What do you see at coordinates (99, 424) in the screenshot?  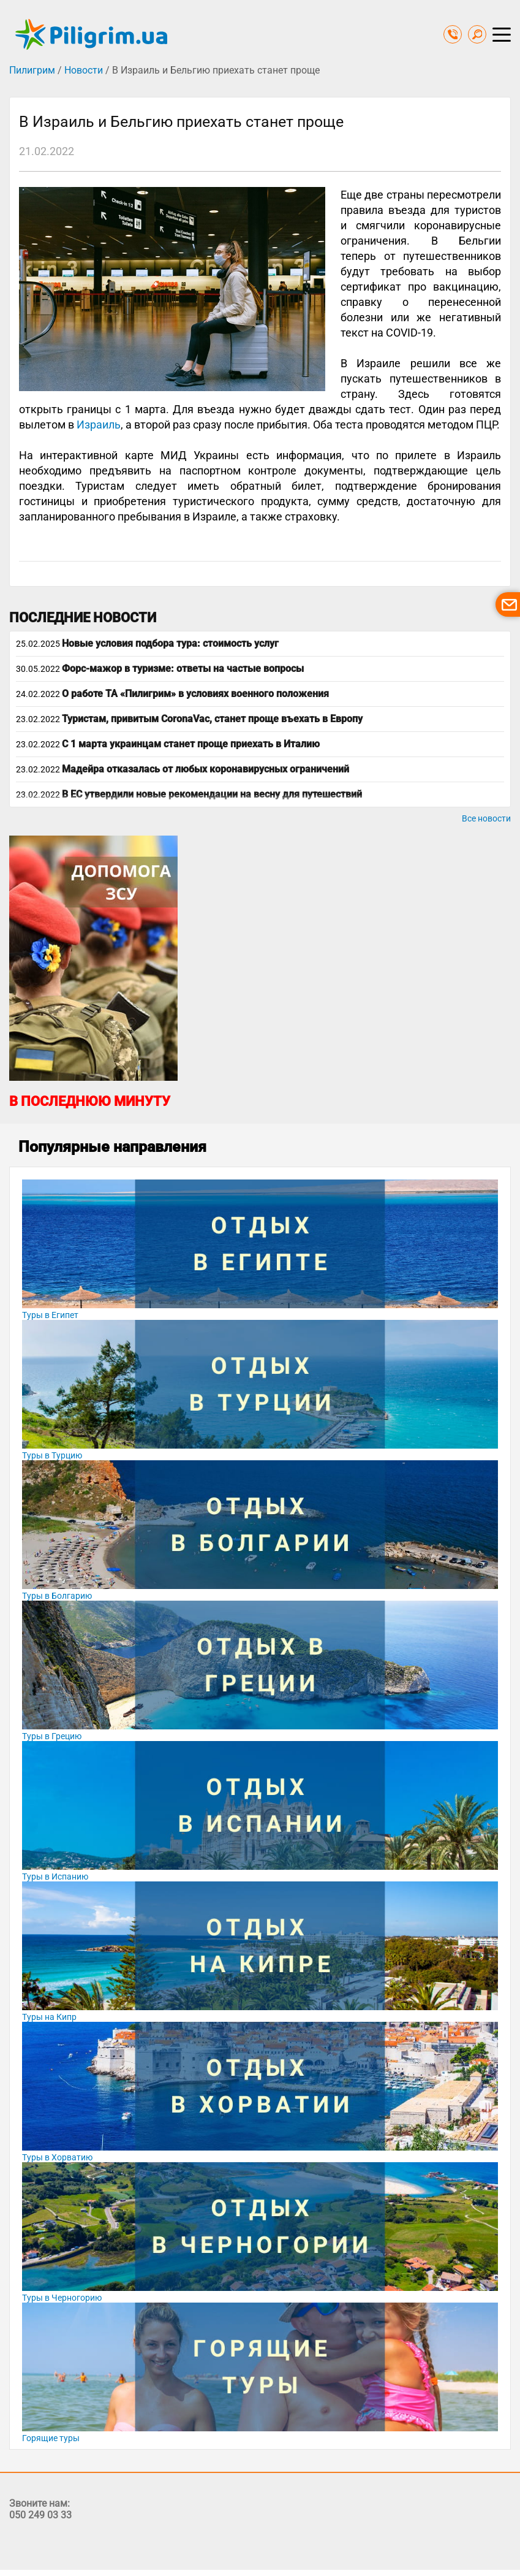 I see `Израиль` at bounding box center [99, 424].